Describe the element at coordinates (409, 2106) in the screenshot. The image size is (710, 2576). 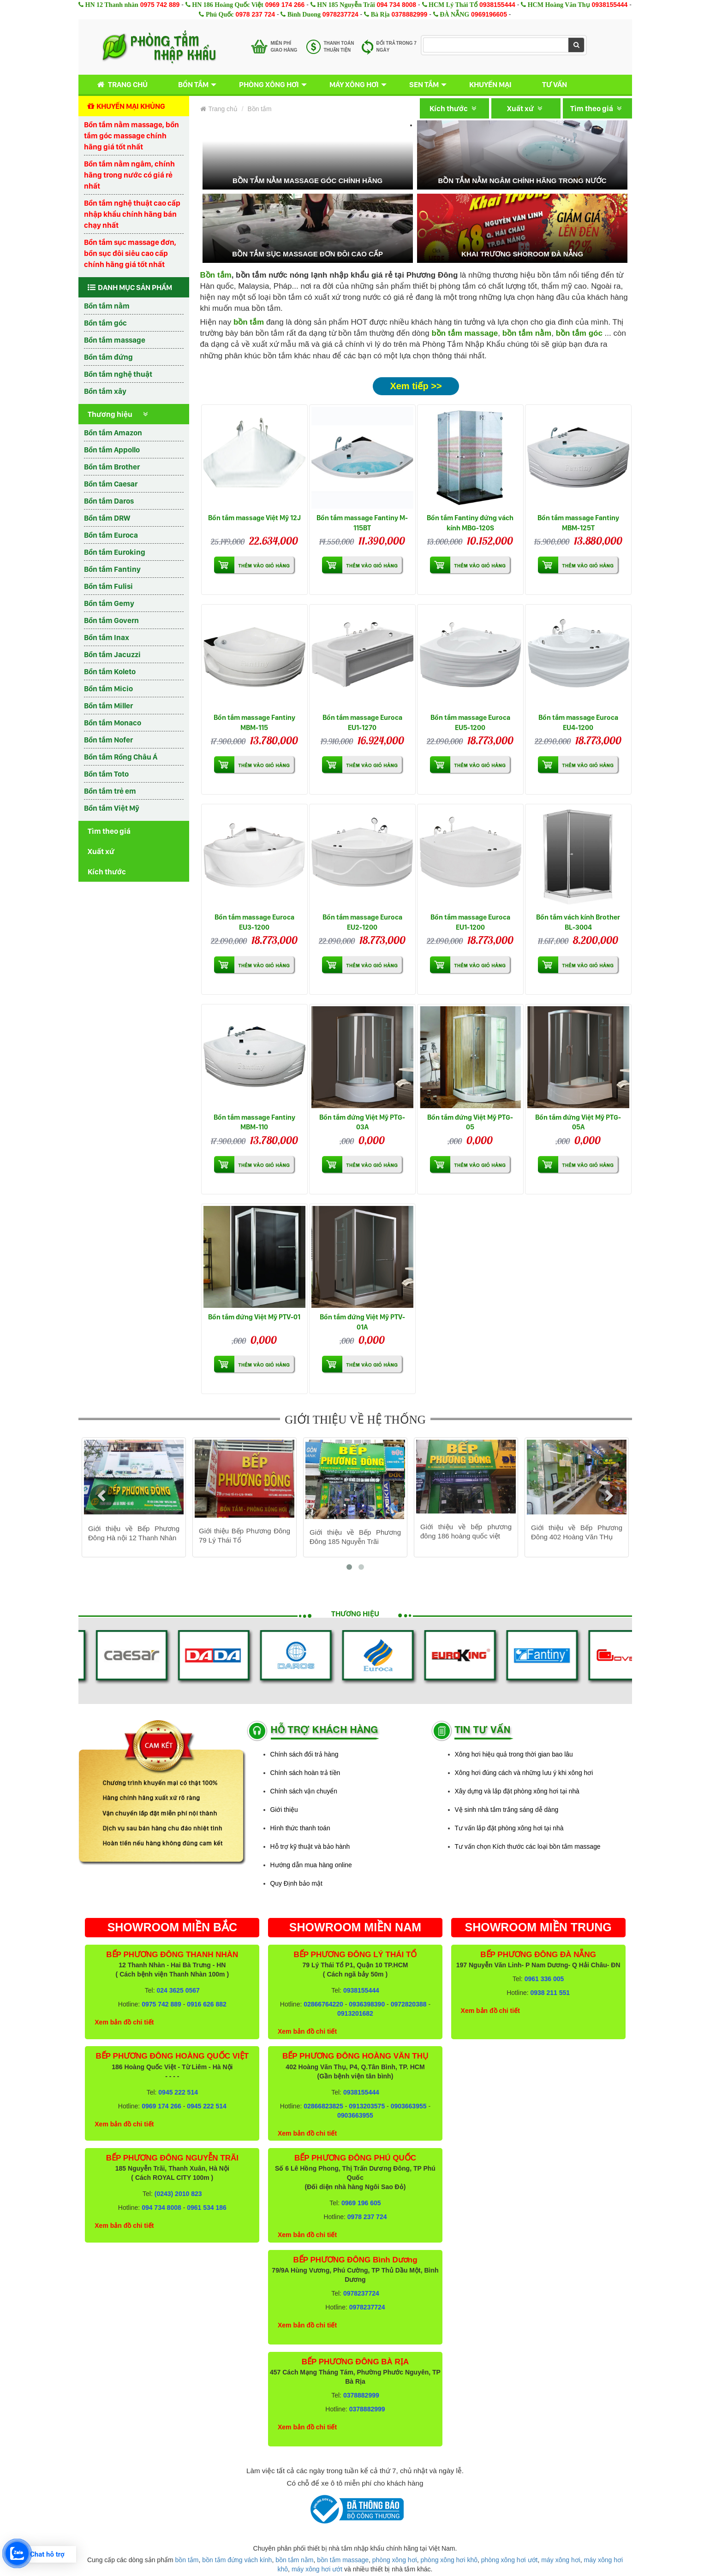
I see `0903663955` at that location.